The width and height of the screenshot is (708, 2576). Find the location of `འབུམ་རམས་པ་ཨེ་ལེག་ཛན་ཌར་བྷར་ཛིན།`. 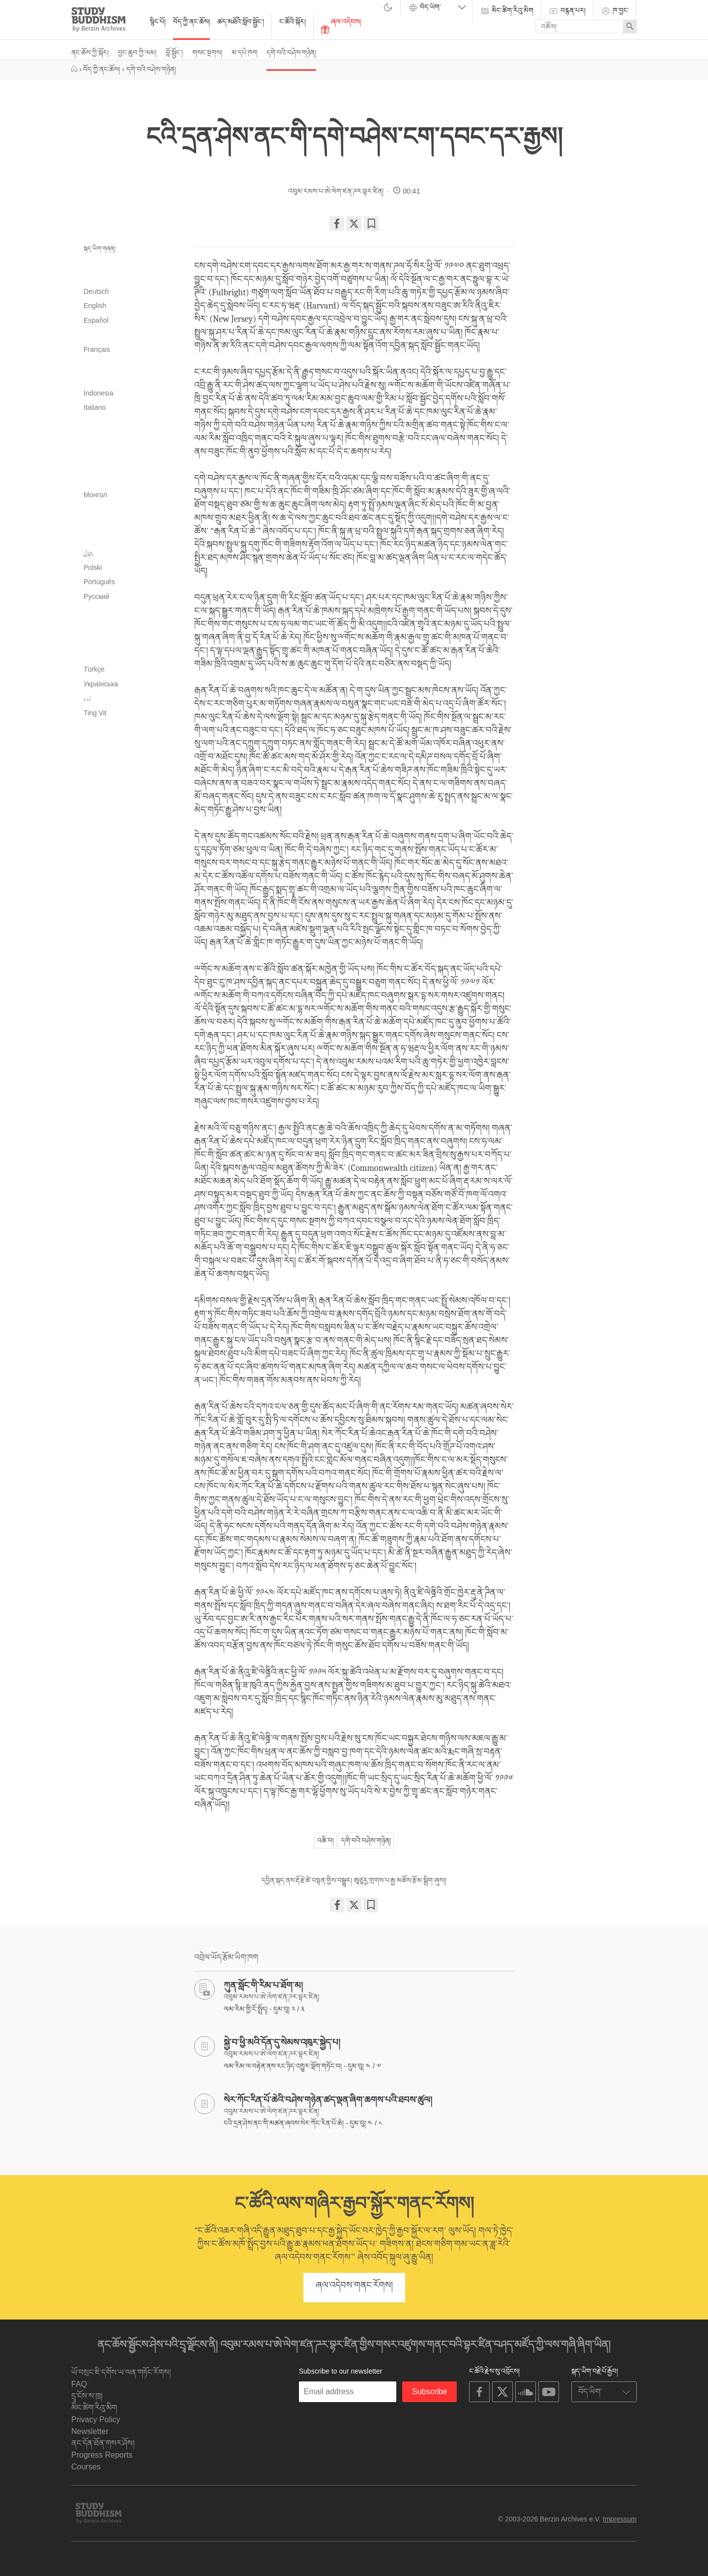

འབུམ་རམས་པ་ཨེ་ལེག་ཛན་ཌར་བྷར་ཛིན། is located at coordinates (336, 191).